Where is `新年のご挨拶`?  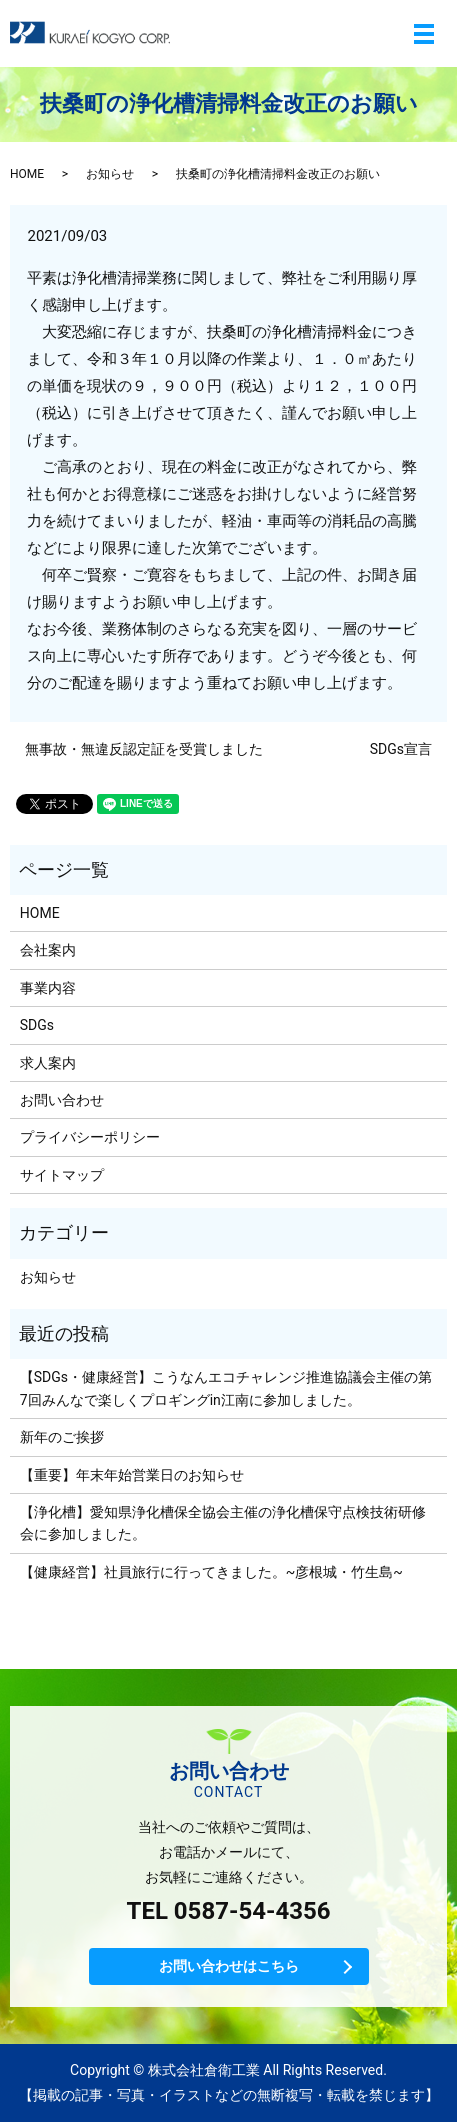 新年のご挨拶 is located at coordinates (62, 1437).